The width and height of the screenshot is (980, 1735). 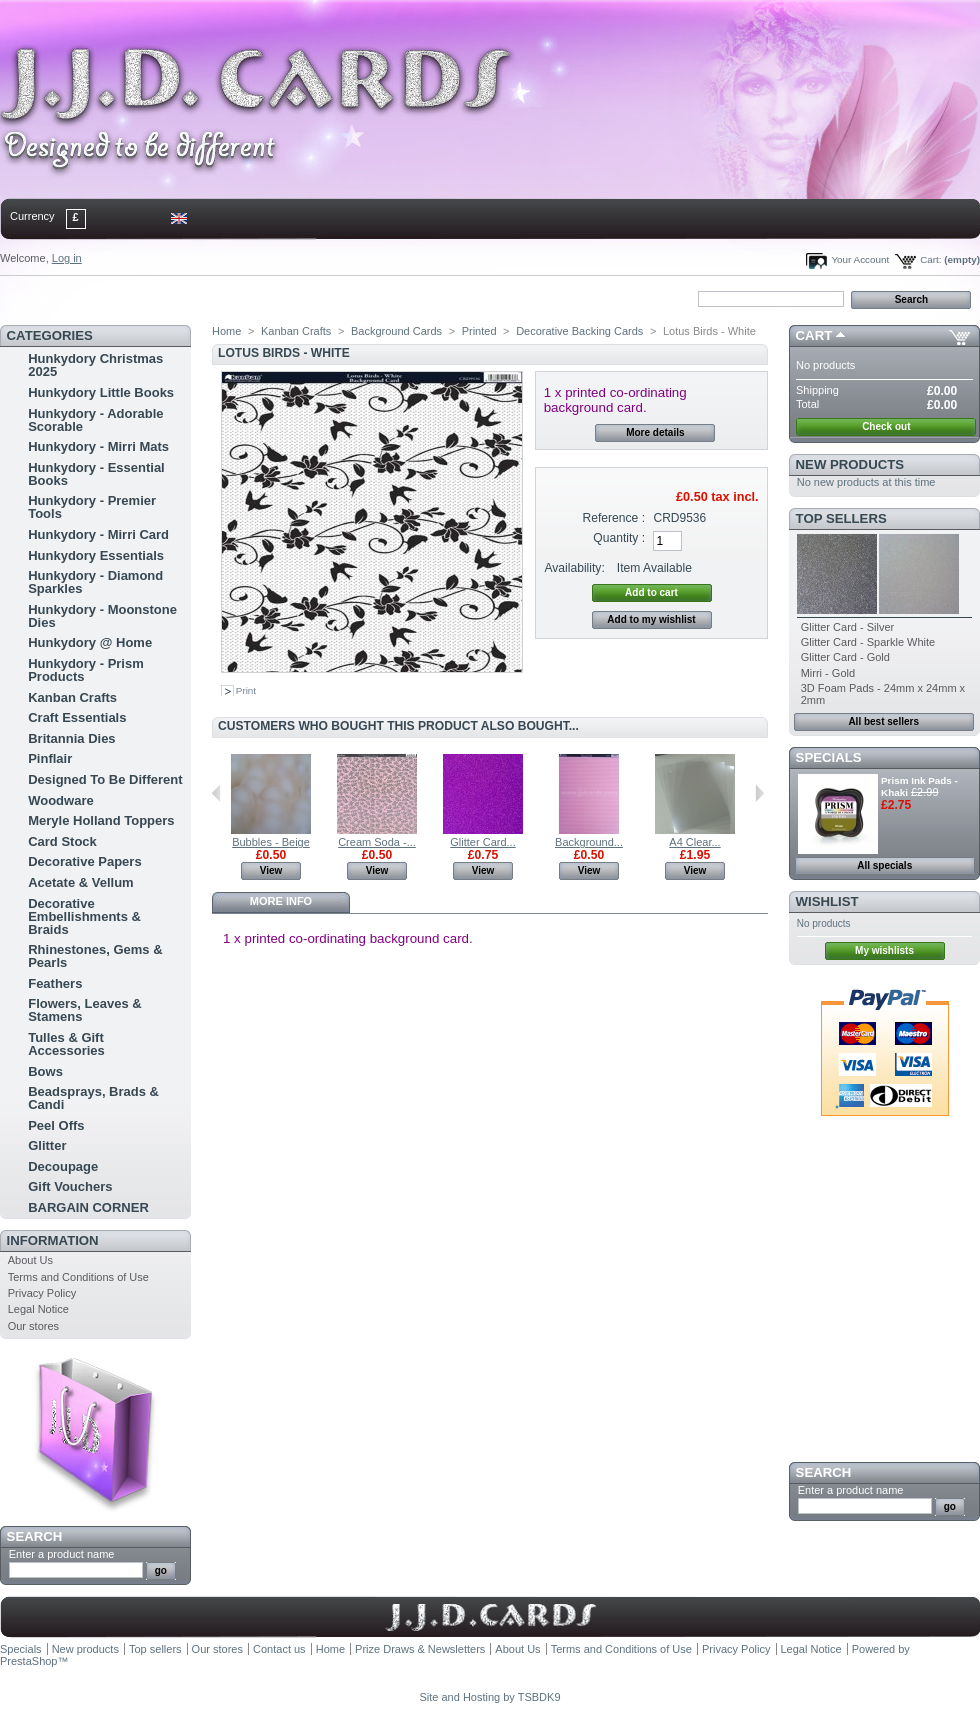 What do you see at coordinates (84, 861) in the screenshot?
I see `Decorative Papers` at bounding box center [84, 861].